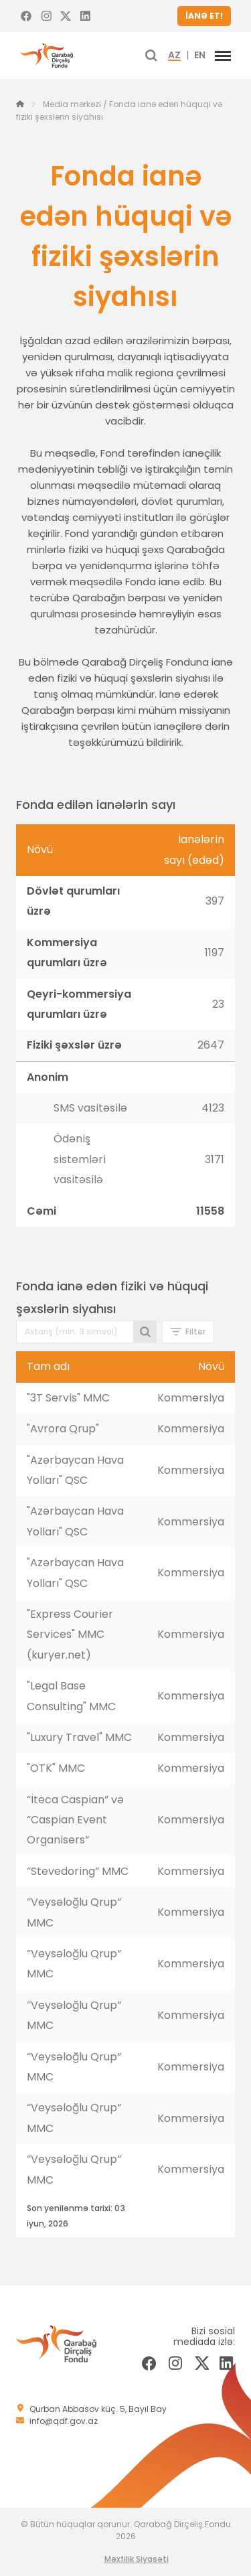 The height and width of the screenshot is (2576, 251). I want to click on İANƏ ET!, so click(204, 15).